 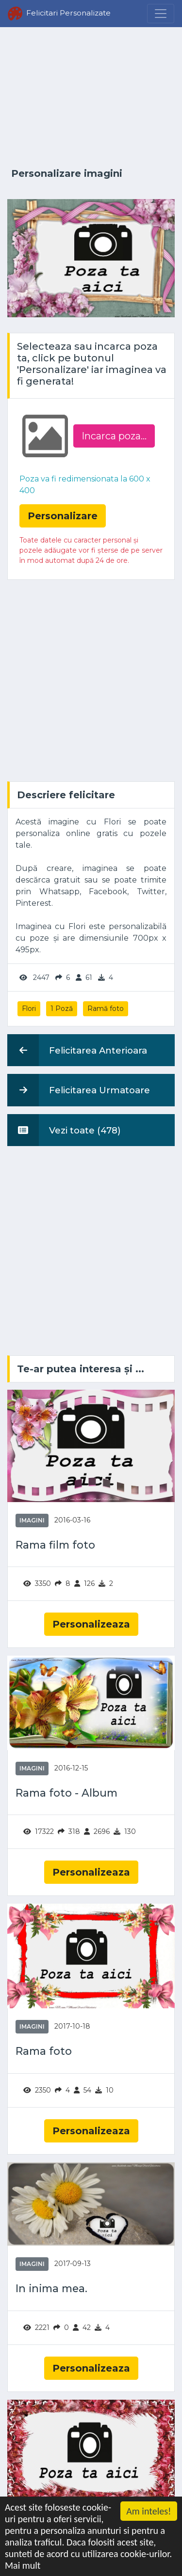 What do you see at coordinates (105, 1008) in the screenshot?
I see `Ramă foto` at bounding box center [105, 1008].